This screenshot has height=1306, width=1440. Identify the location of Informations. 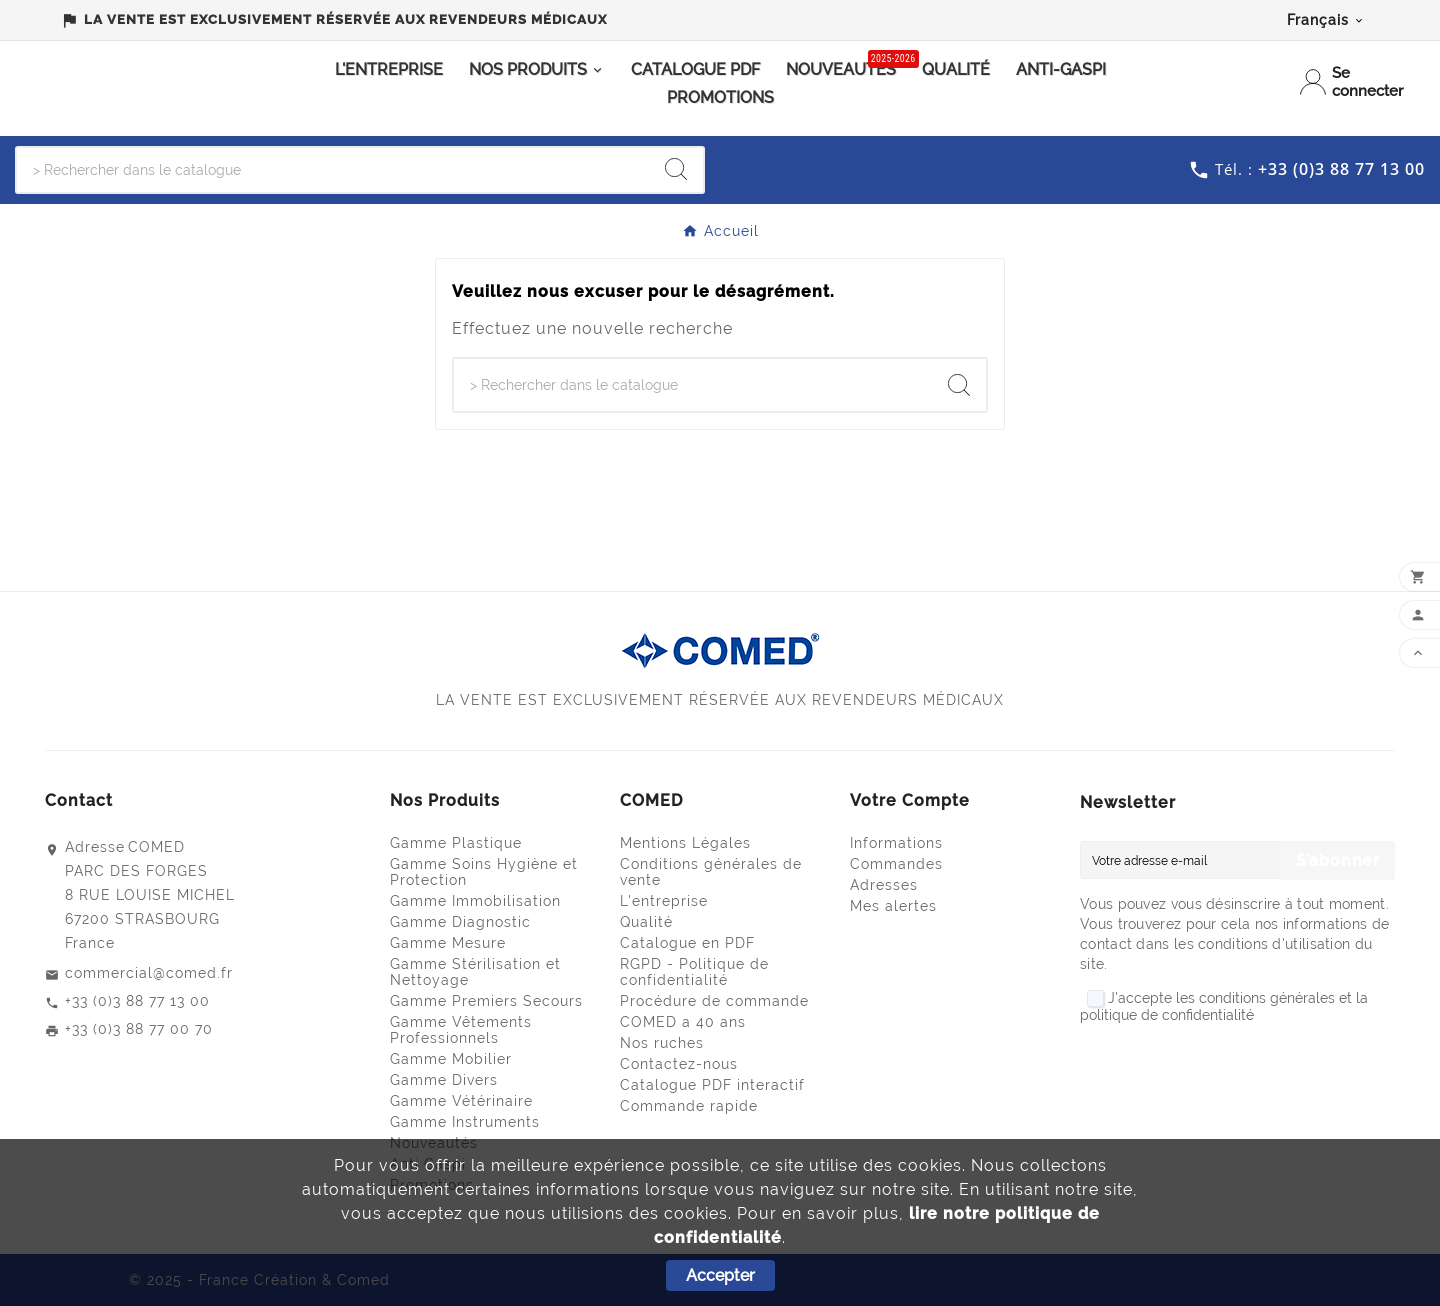
(896, 843).